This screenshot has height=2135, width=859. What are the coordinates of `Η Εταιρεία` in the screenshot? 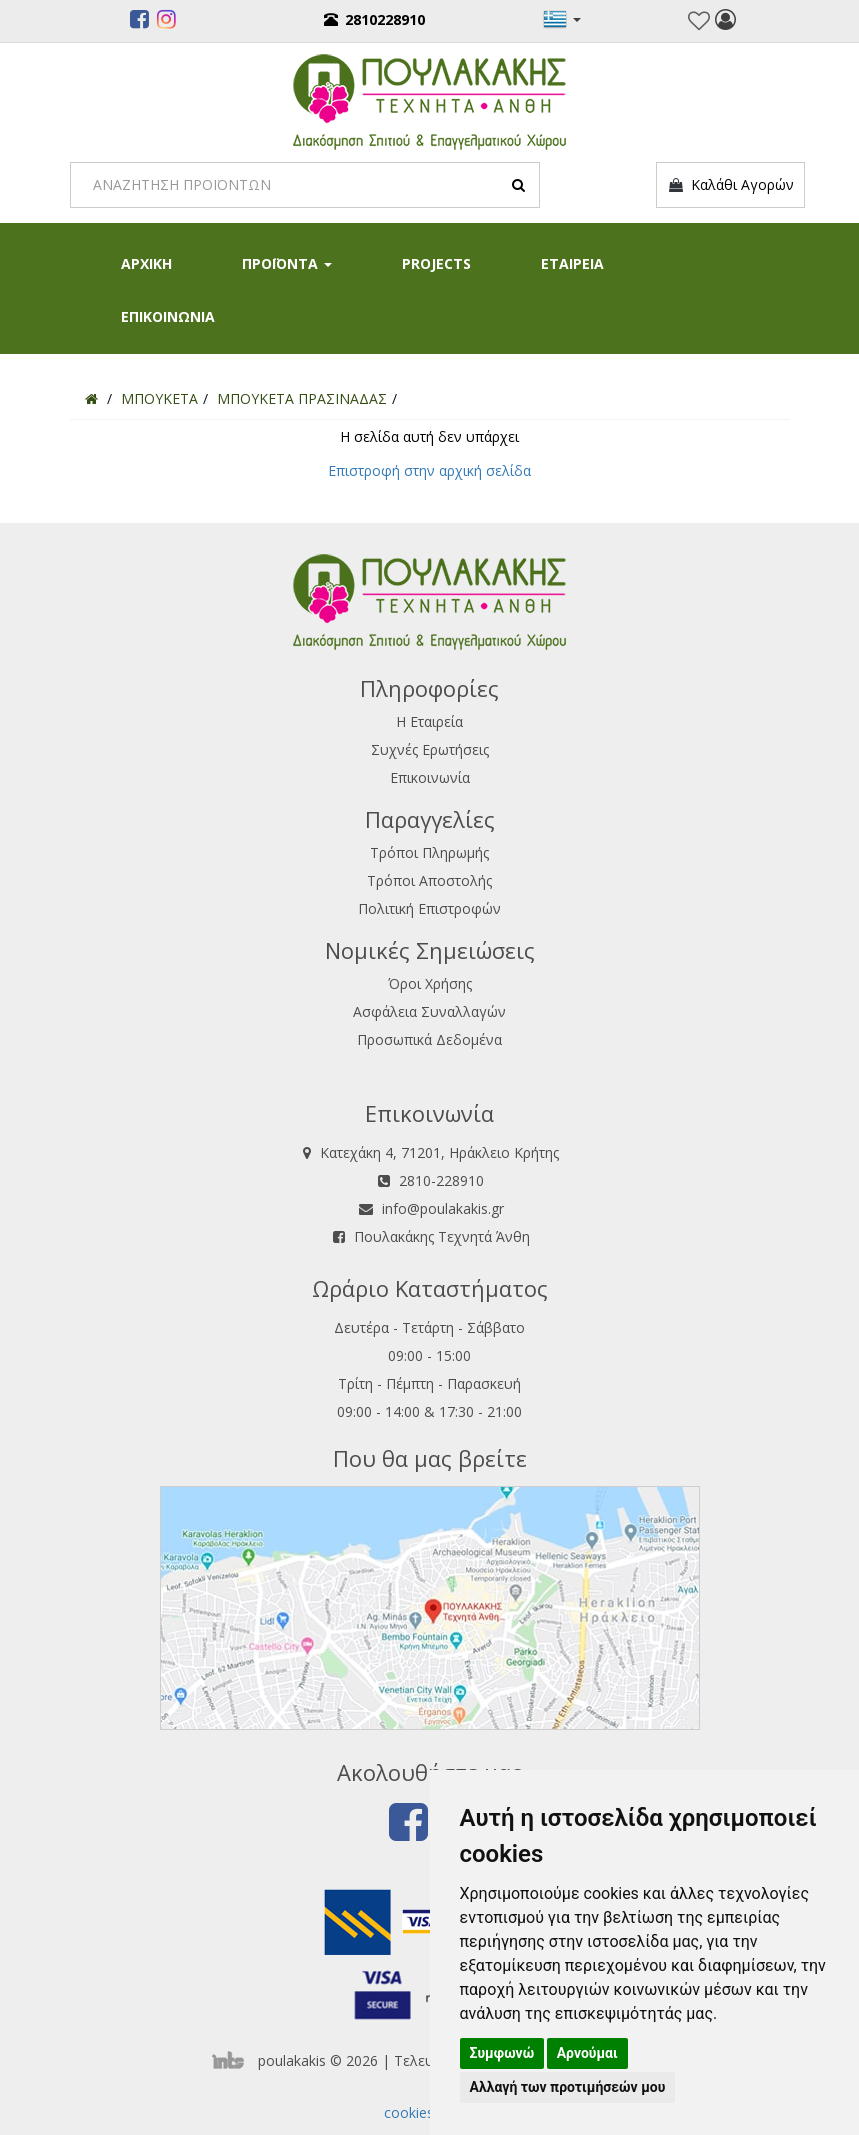 It's located at (429, 721).